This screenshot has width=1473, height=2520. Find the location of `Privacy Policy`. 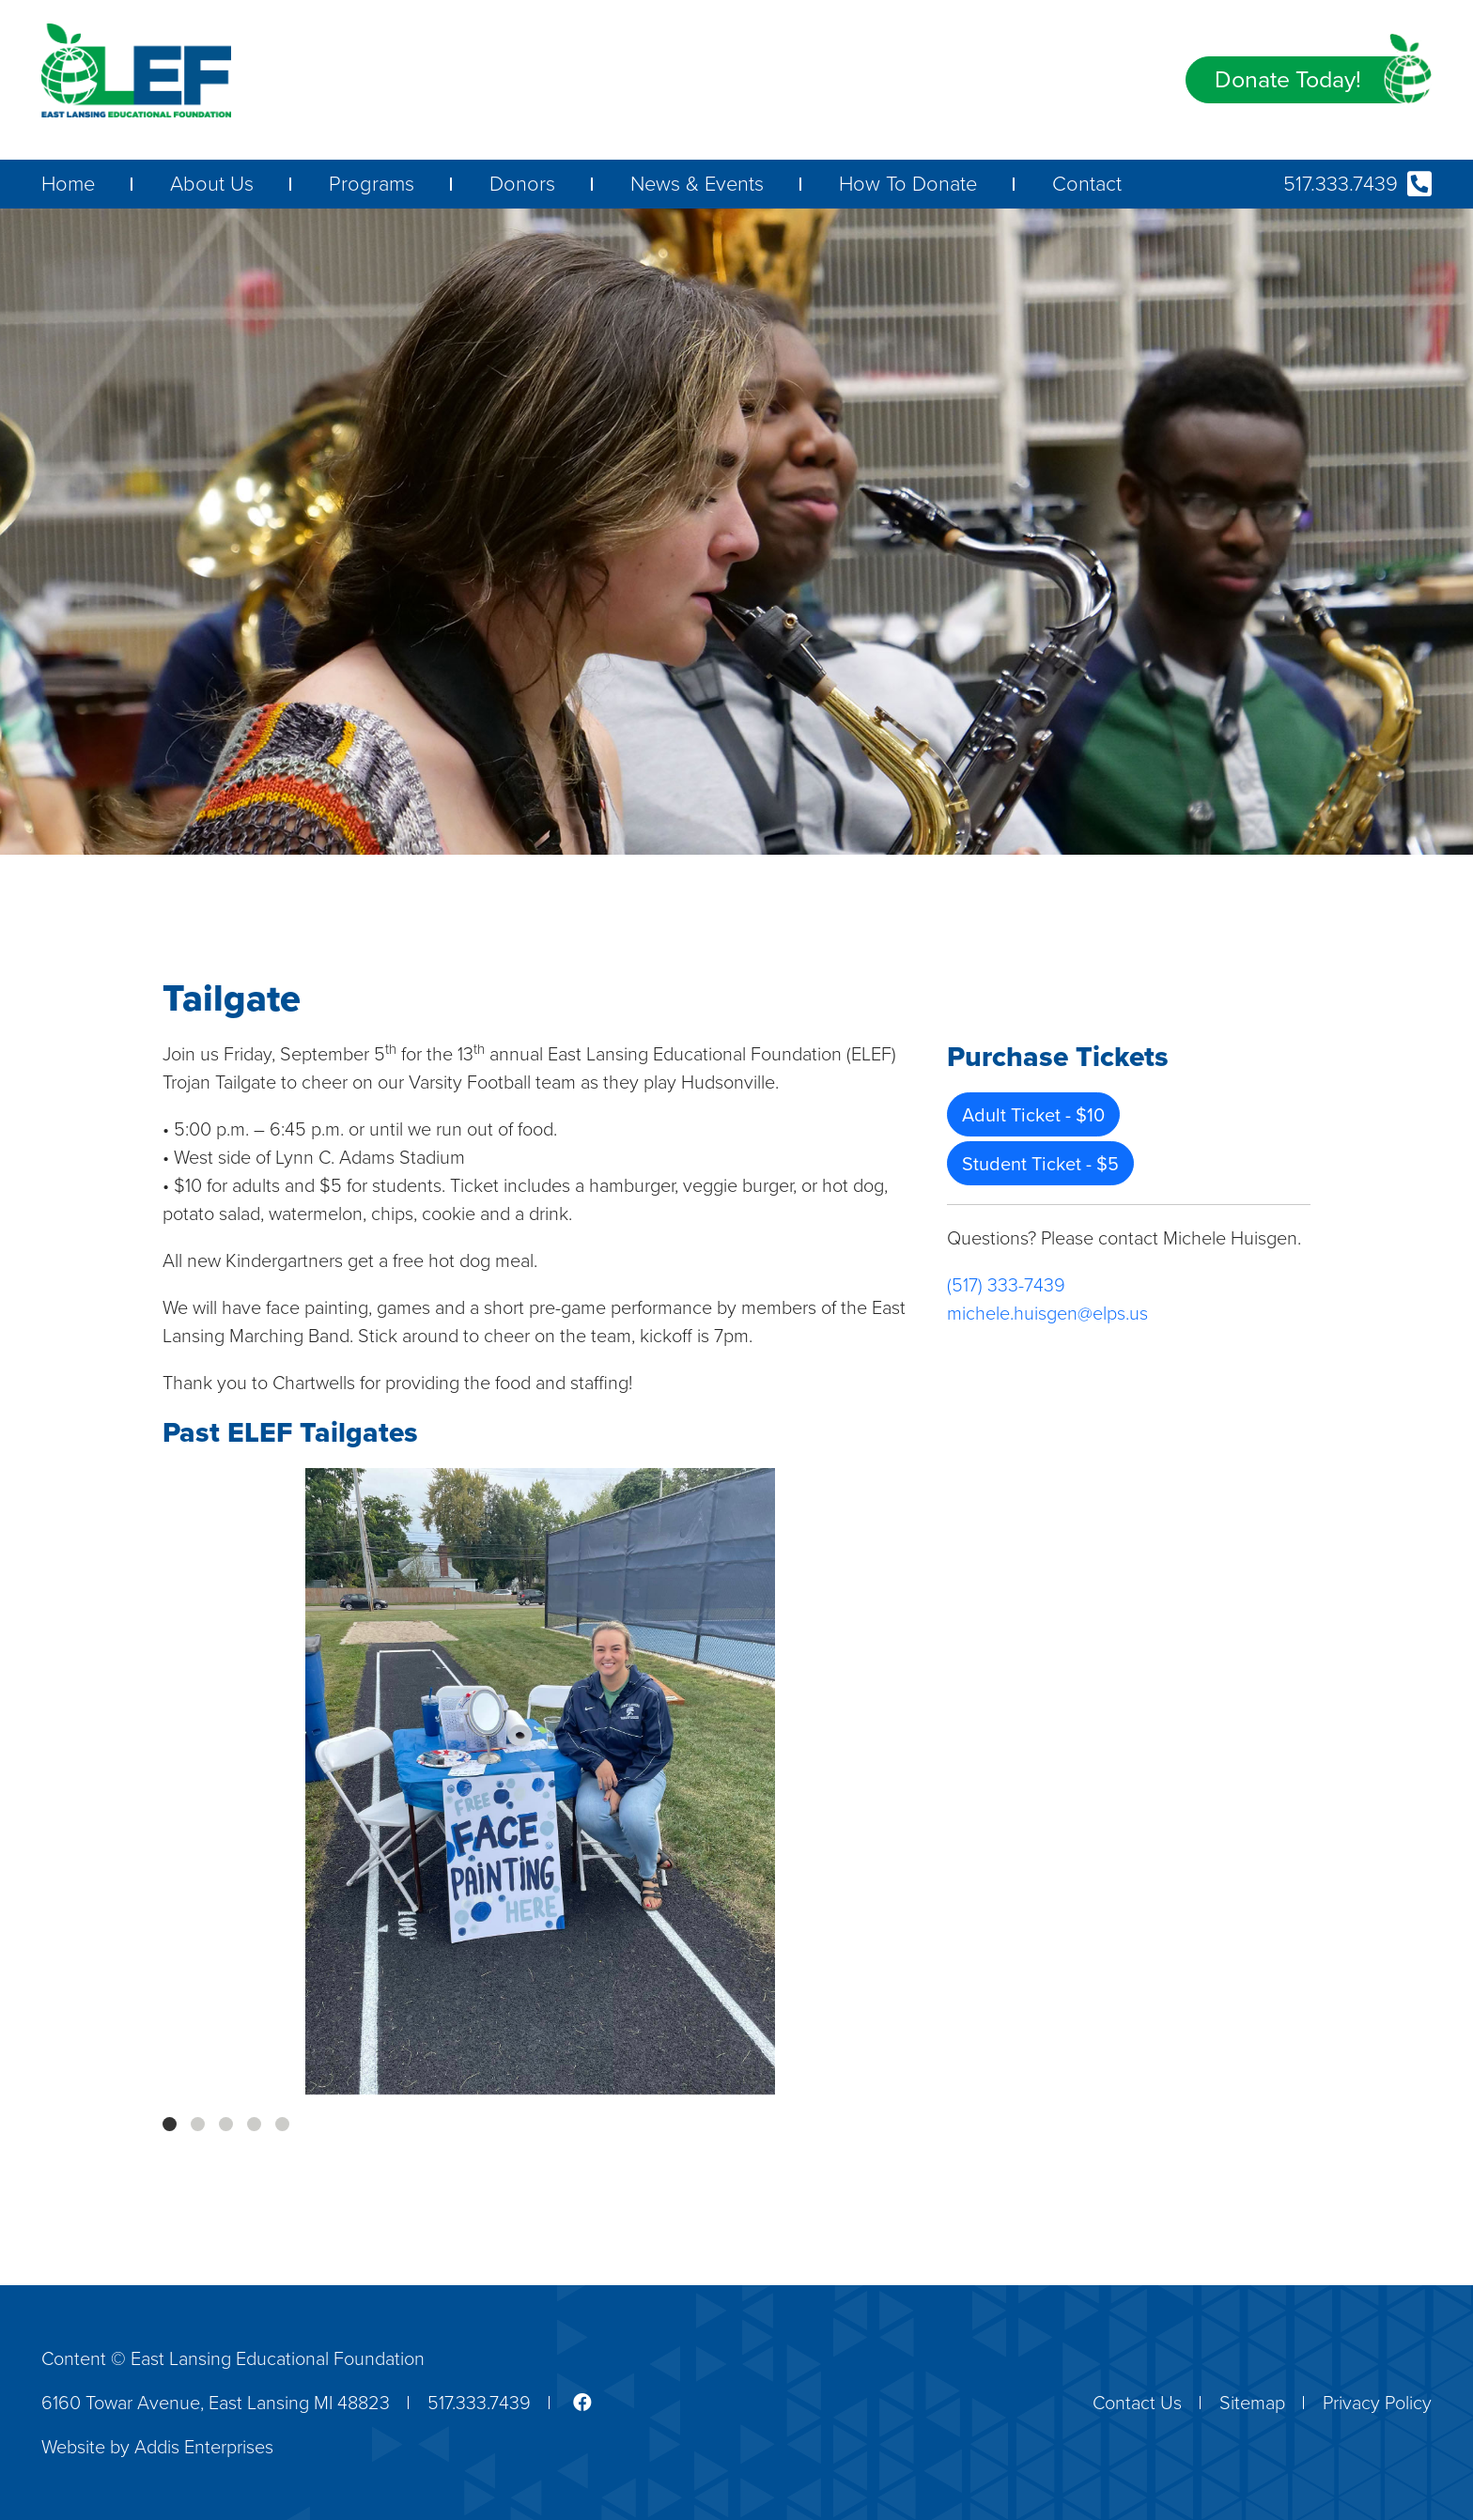

Privacy Policy is located at coordinates (1377, 2402).